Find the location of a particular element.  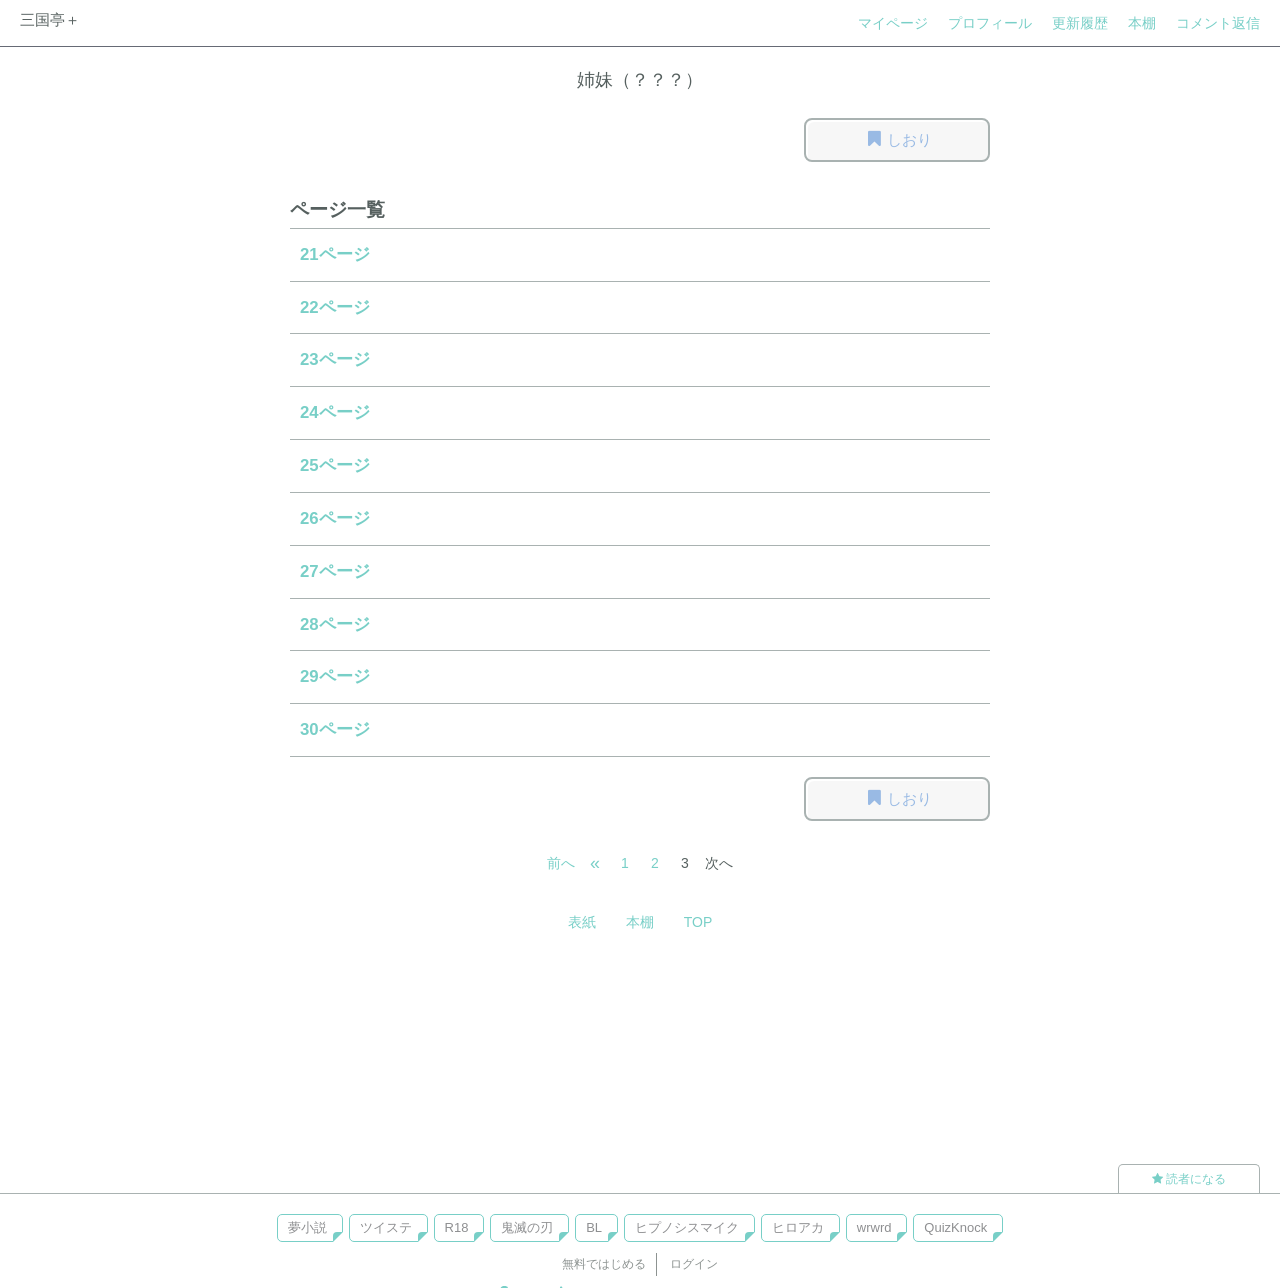

30ページ is located at coordinates (335, 729).